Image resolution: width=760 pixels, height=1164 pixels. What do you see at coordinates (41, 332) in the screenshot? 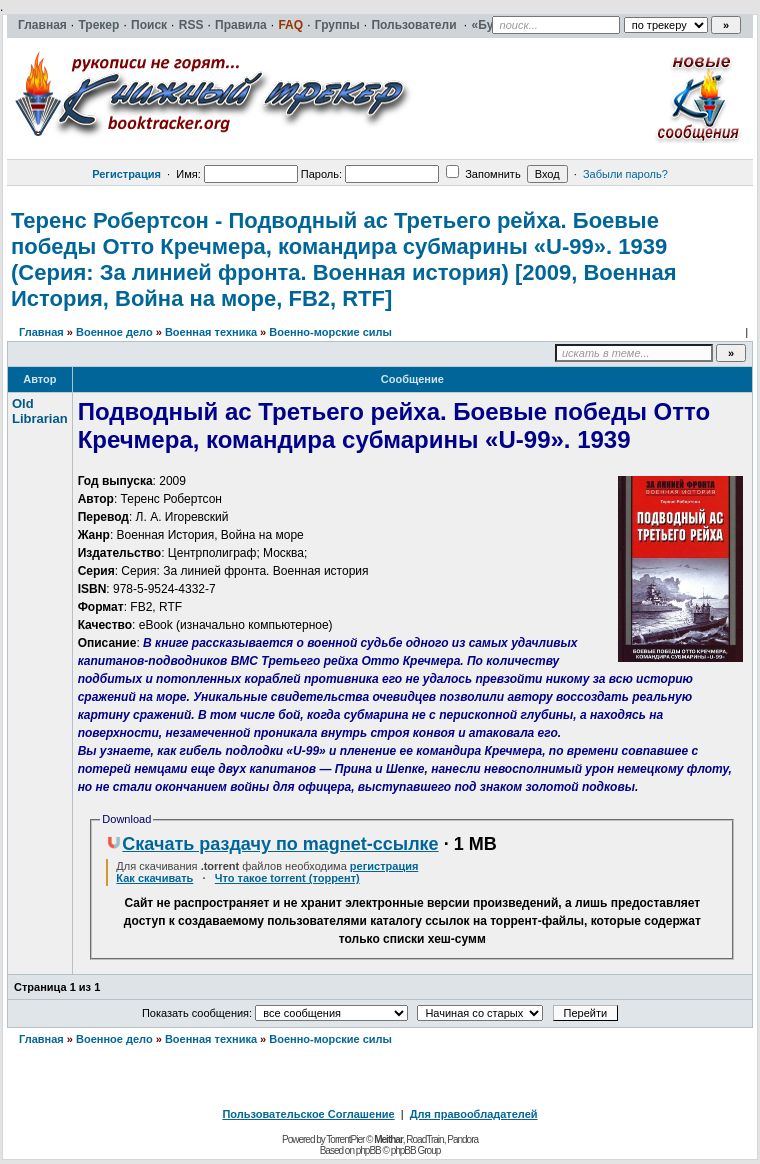
I see `Главная` at bounding box center [41, 332].